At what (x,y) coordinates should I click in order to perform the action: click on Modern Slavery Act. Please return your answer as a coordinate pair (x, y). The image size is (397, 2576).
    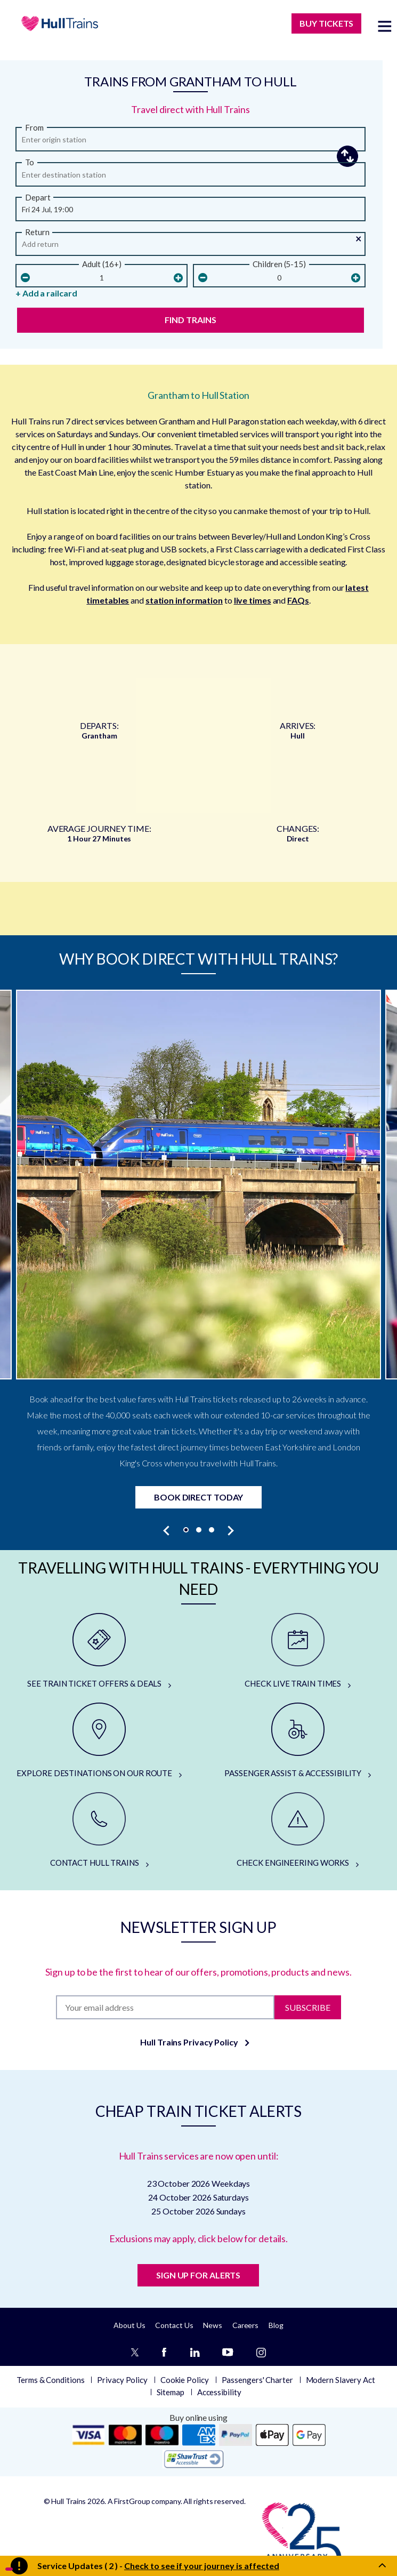
    Looking at the image, I should click on (340, 2380).